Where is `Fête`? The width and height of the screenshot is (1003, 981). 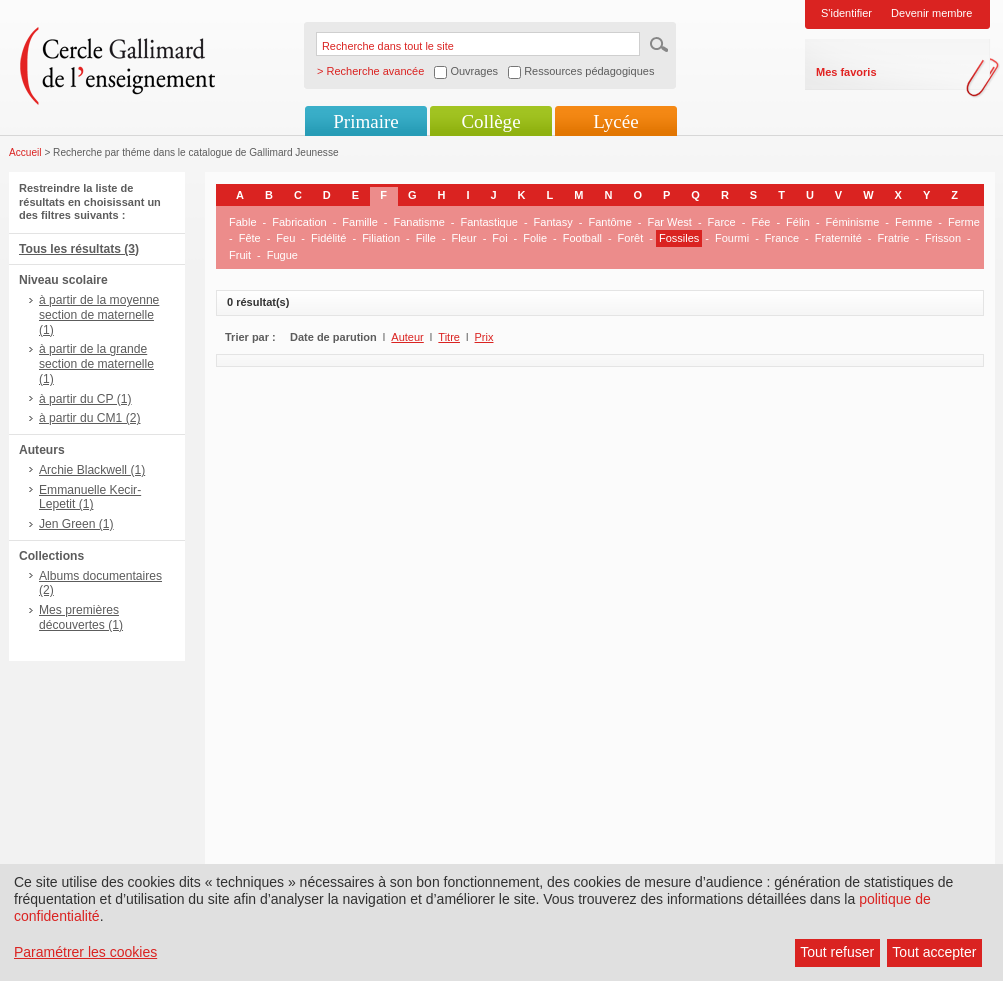 Fête is located at coordinates (250, 238).